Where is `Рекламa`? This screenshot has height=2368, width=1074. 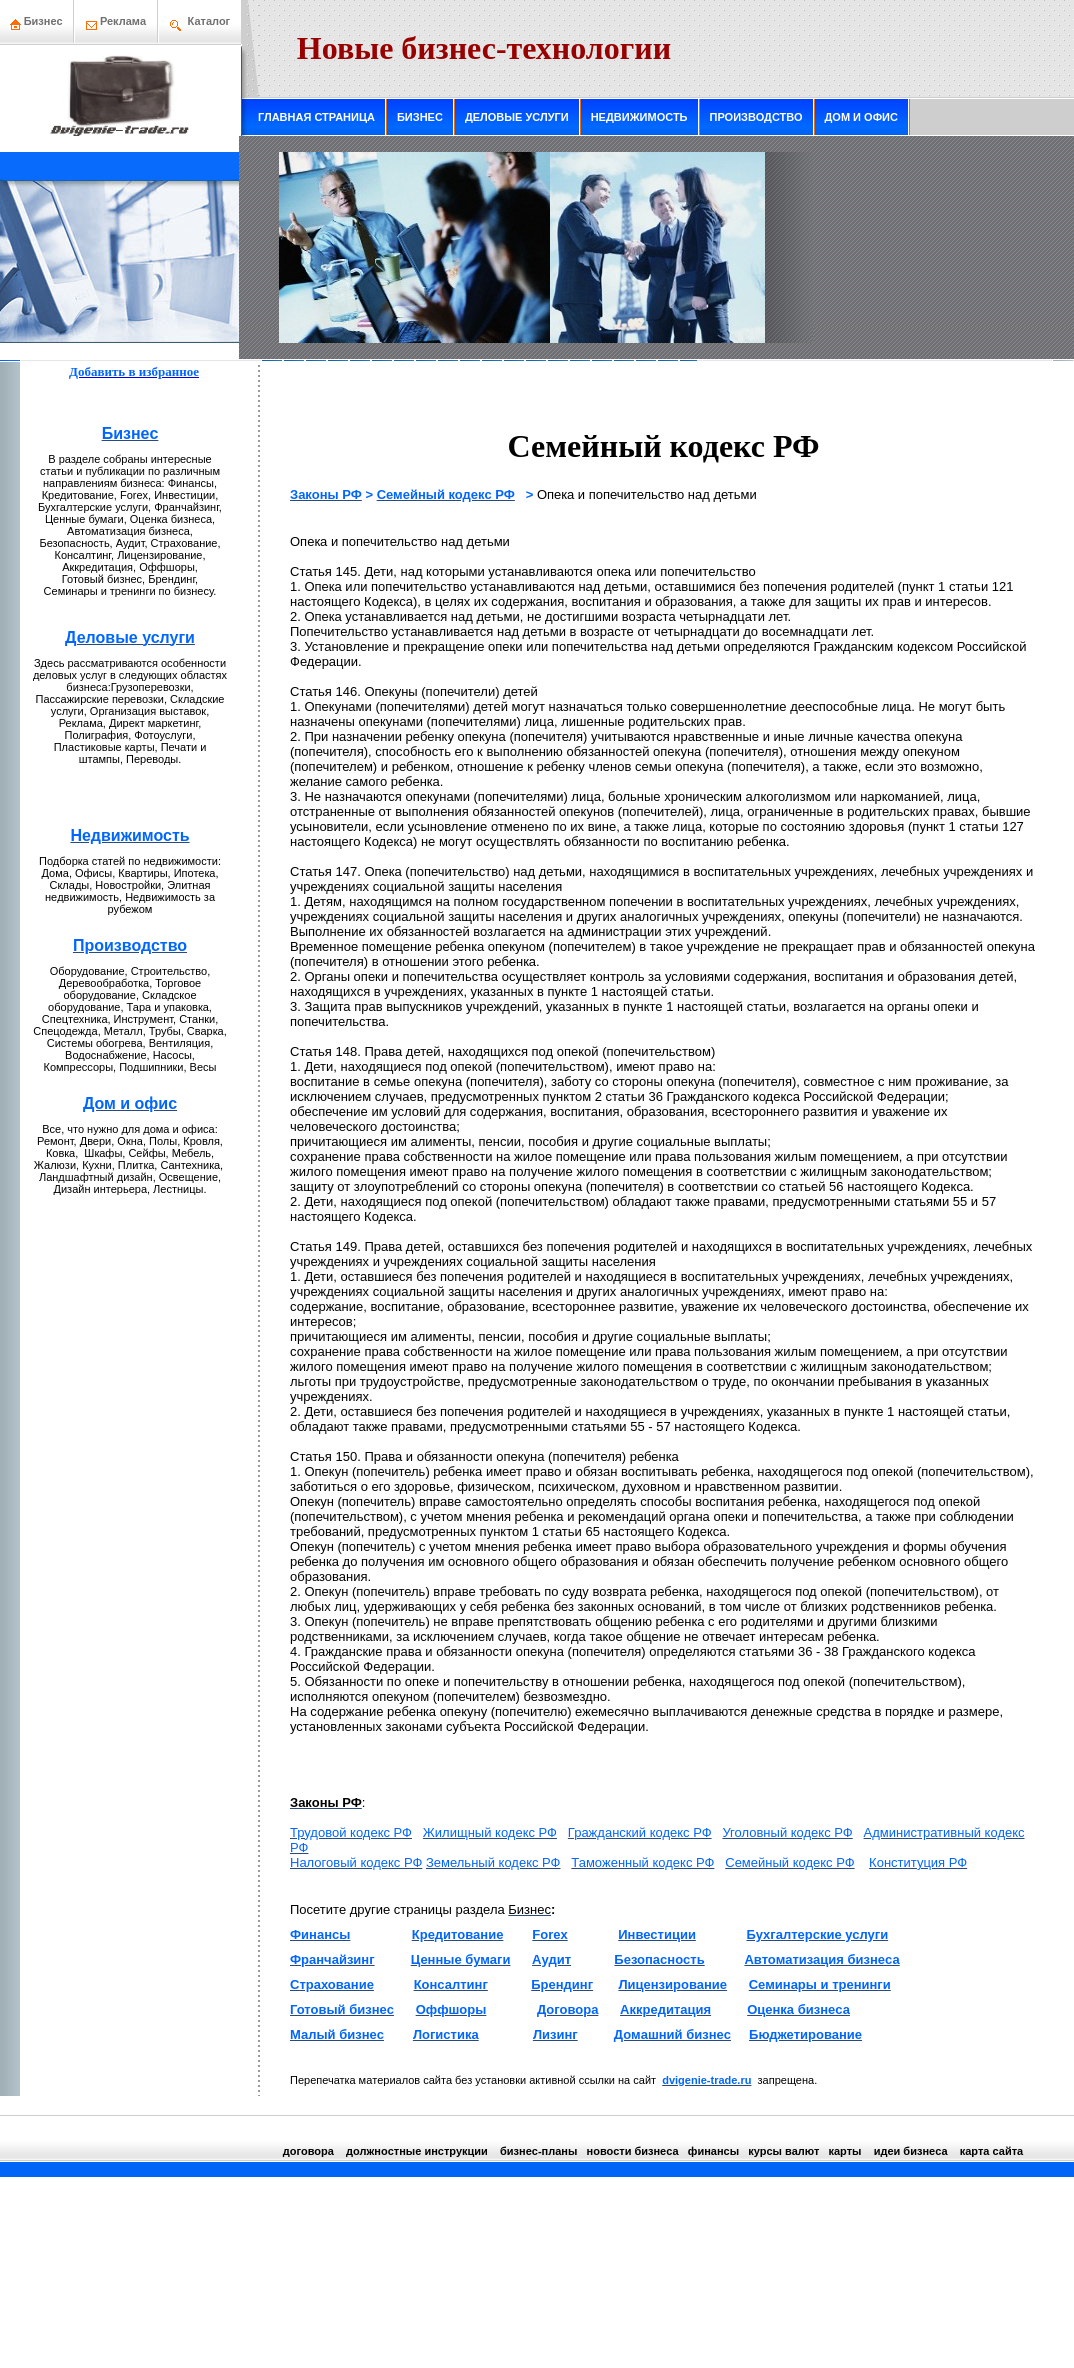 Рекламa is located at coordinates (123, 21).